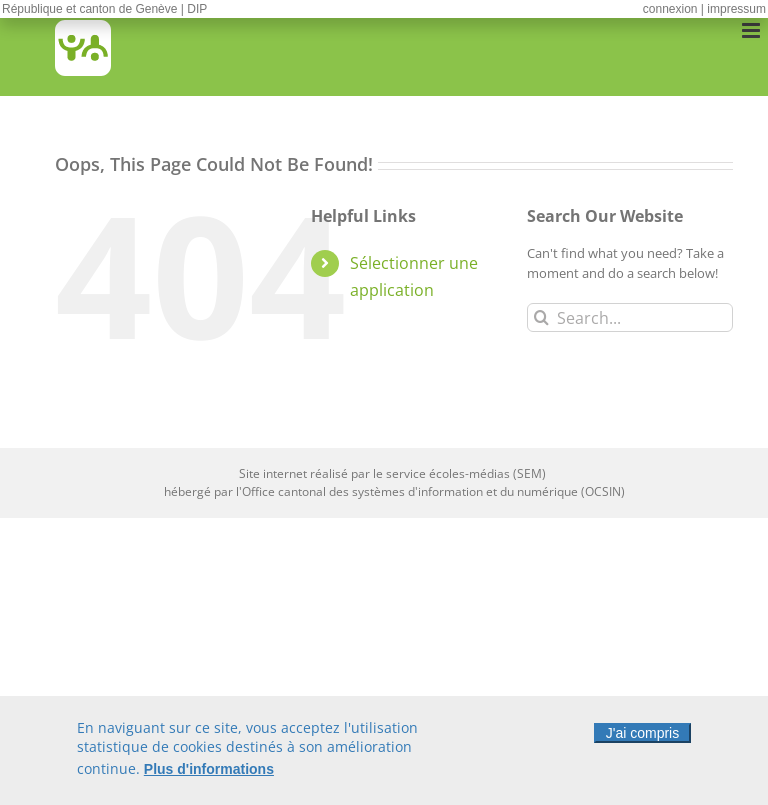 This screenshot has width=768, height=805. What do you see at coordinates (104, 9) in the screenshot?
I see `République et canton de Genève | DIP` at bounding box center [104, 9].